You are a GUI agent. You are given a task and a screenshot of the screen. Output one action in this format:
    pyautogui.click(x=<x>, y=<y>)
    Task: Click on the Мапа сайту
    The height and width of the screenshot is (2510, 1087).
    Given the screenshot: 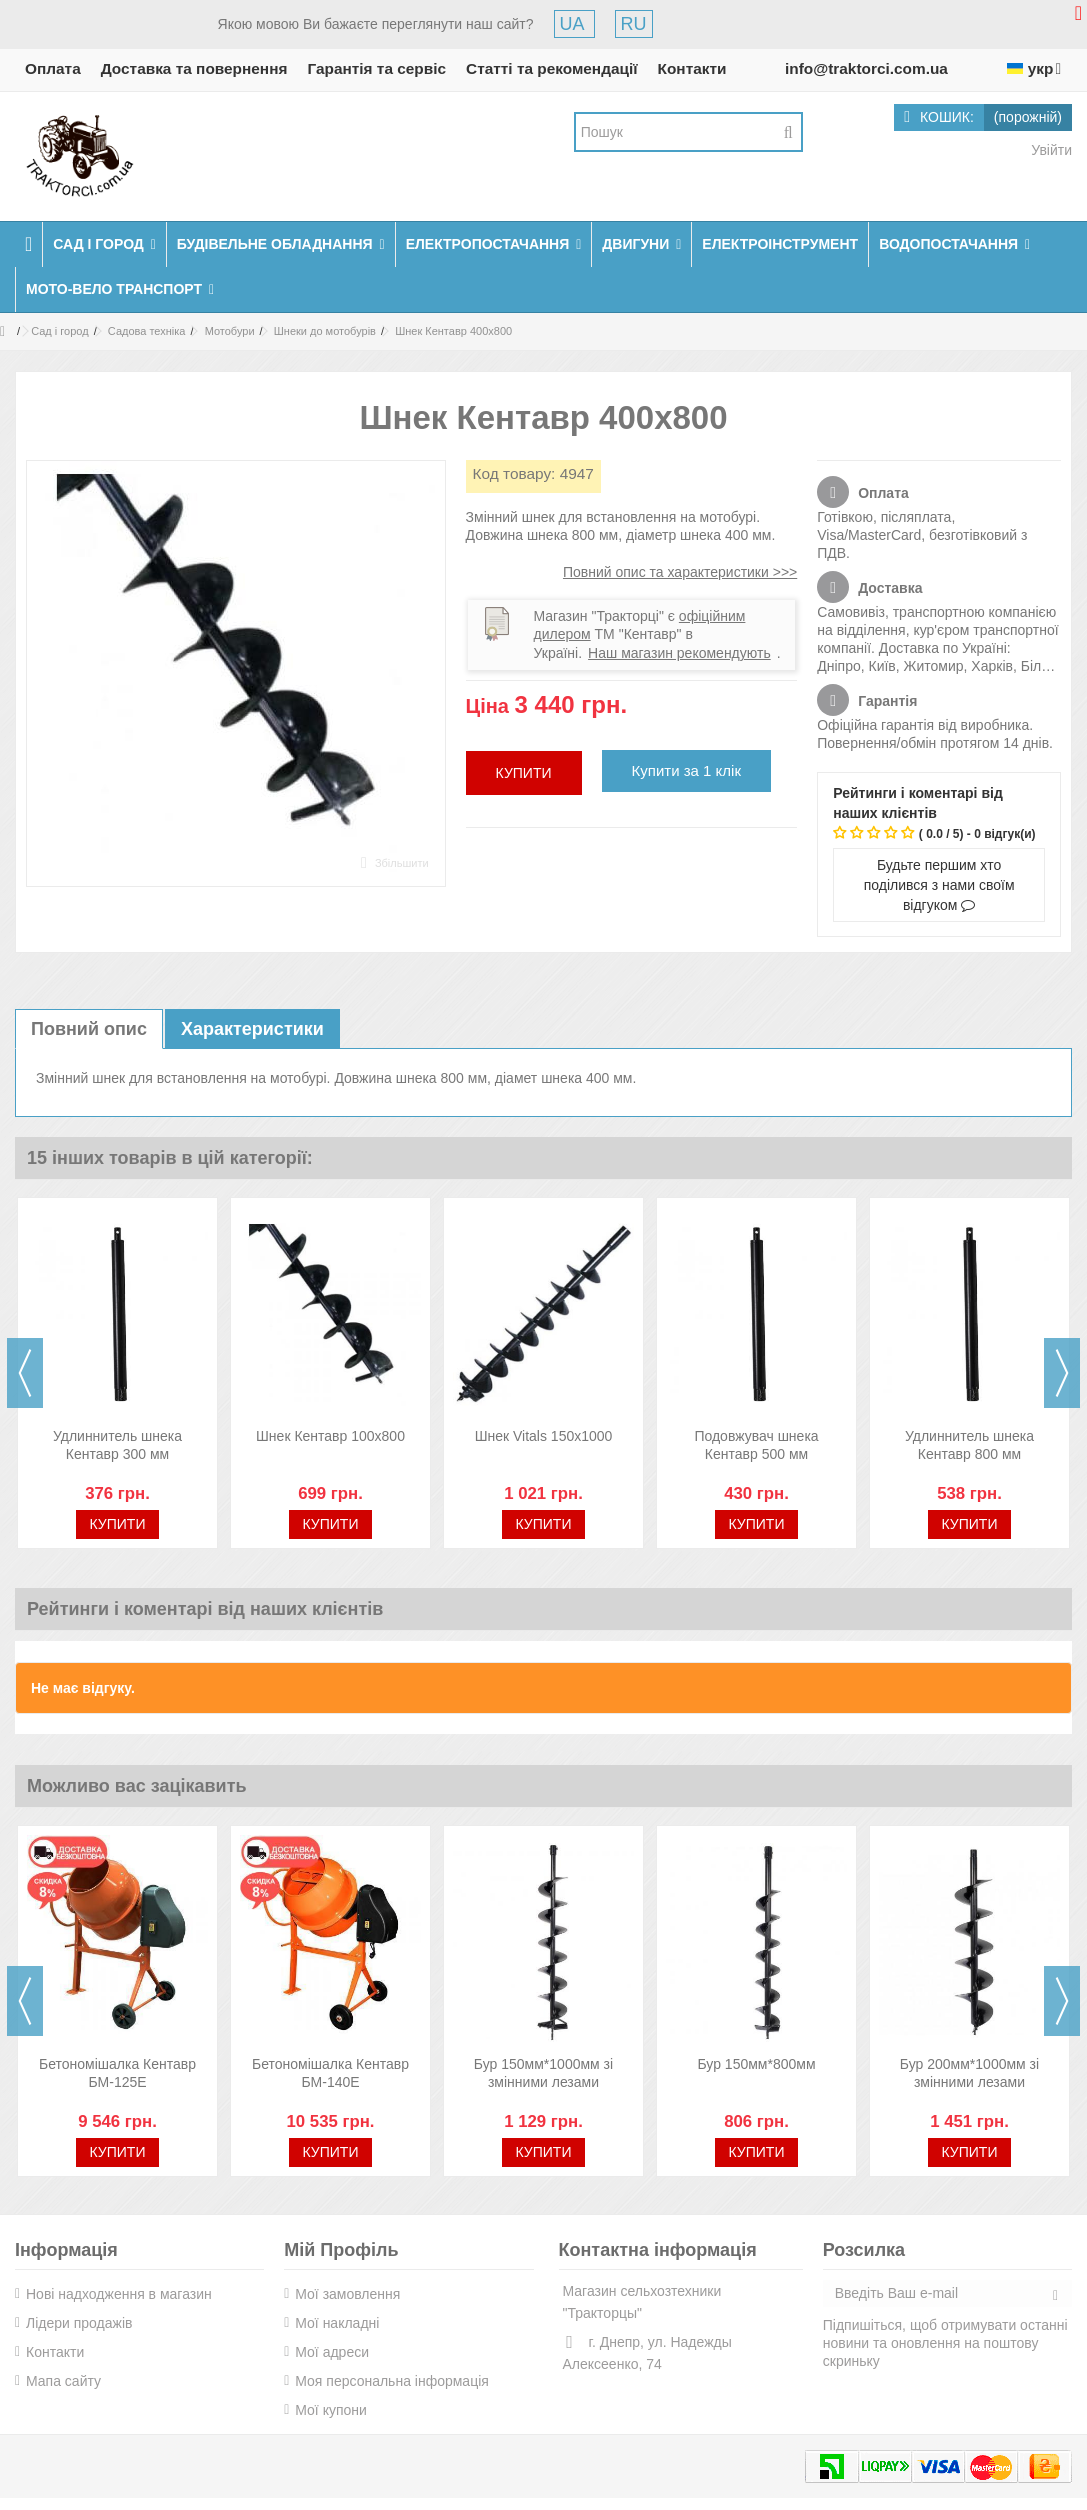 What is the action you would take?
    pyautogui.click(x=63, y=2381)
    